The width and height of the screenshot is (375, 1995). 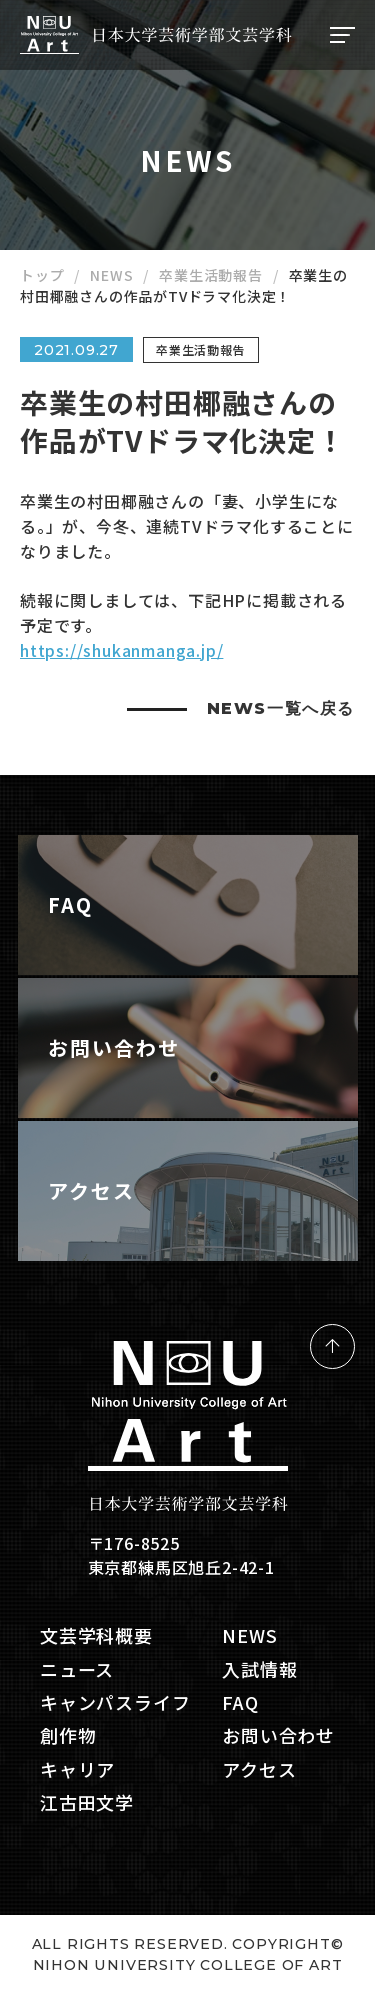 I want to click on 江古田文学, so click(x=87, y=1802).